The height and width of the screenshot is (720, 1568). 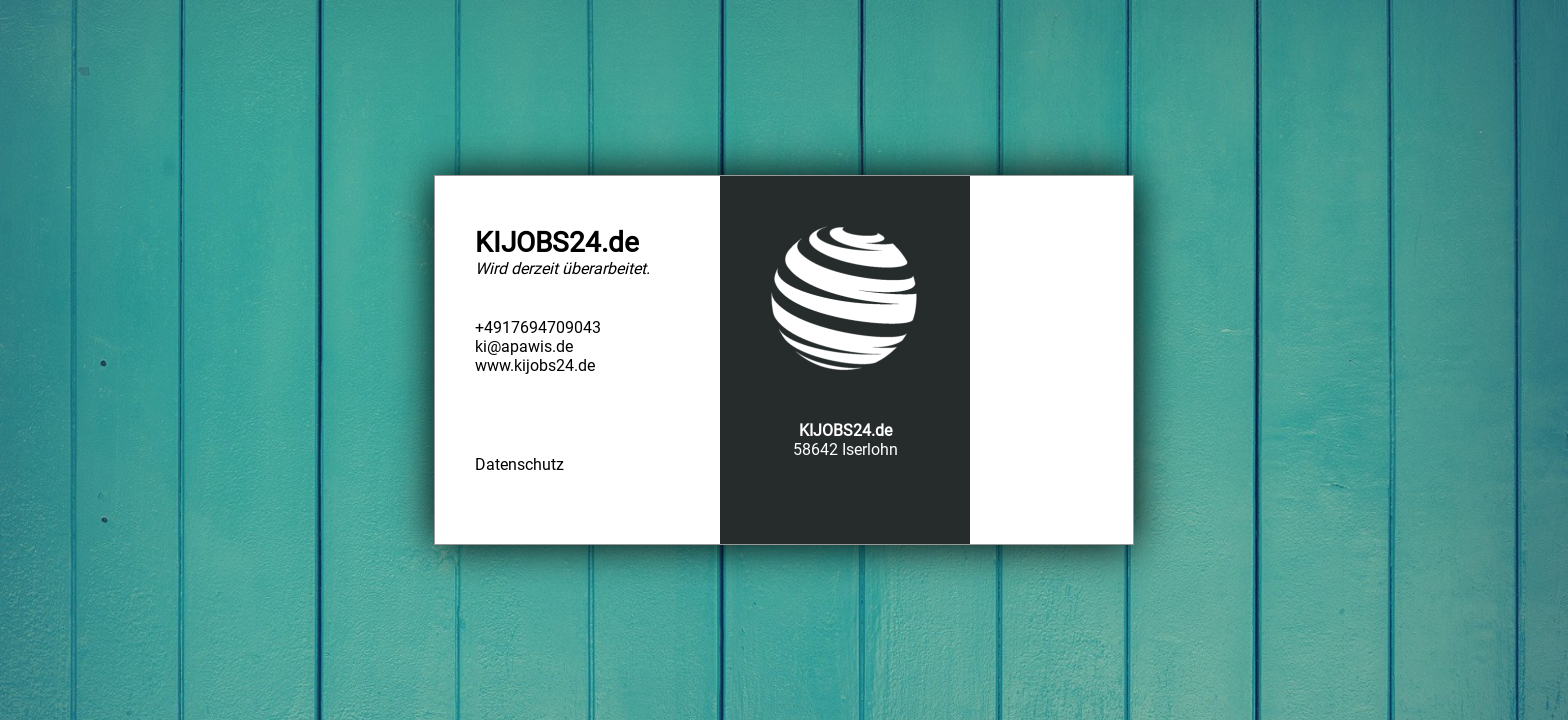 What do you see at coordinates (535, 365) in the screenshot?
I see `www.kijobs24.de` at bounding box center [535, 365].